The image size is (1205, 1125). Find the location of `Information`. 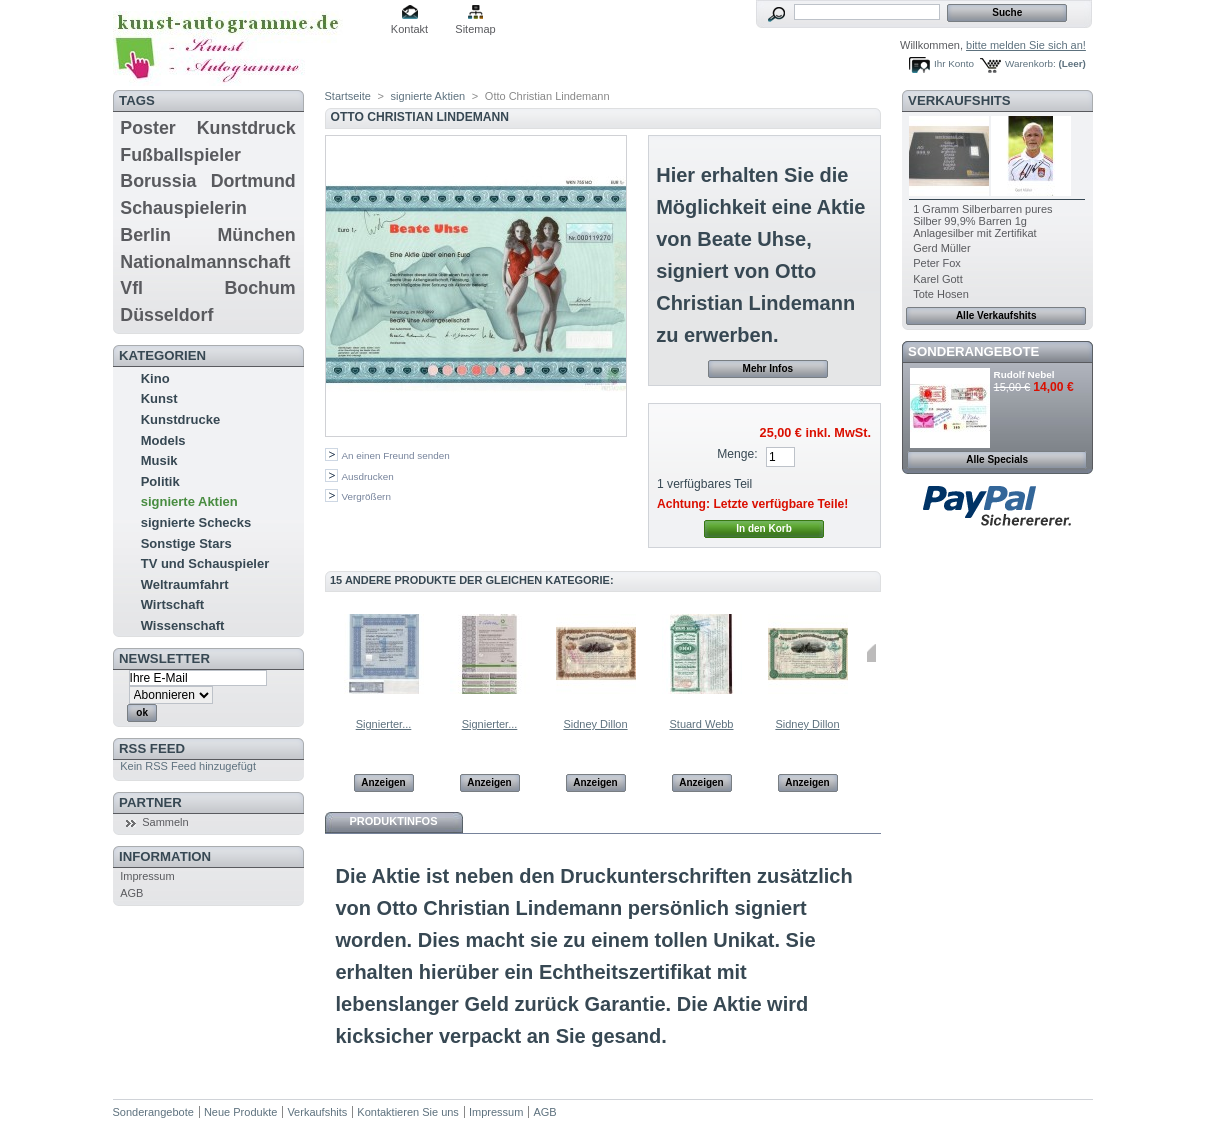

Information is located at coordinates (165, 856).